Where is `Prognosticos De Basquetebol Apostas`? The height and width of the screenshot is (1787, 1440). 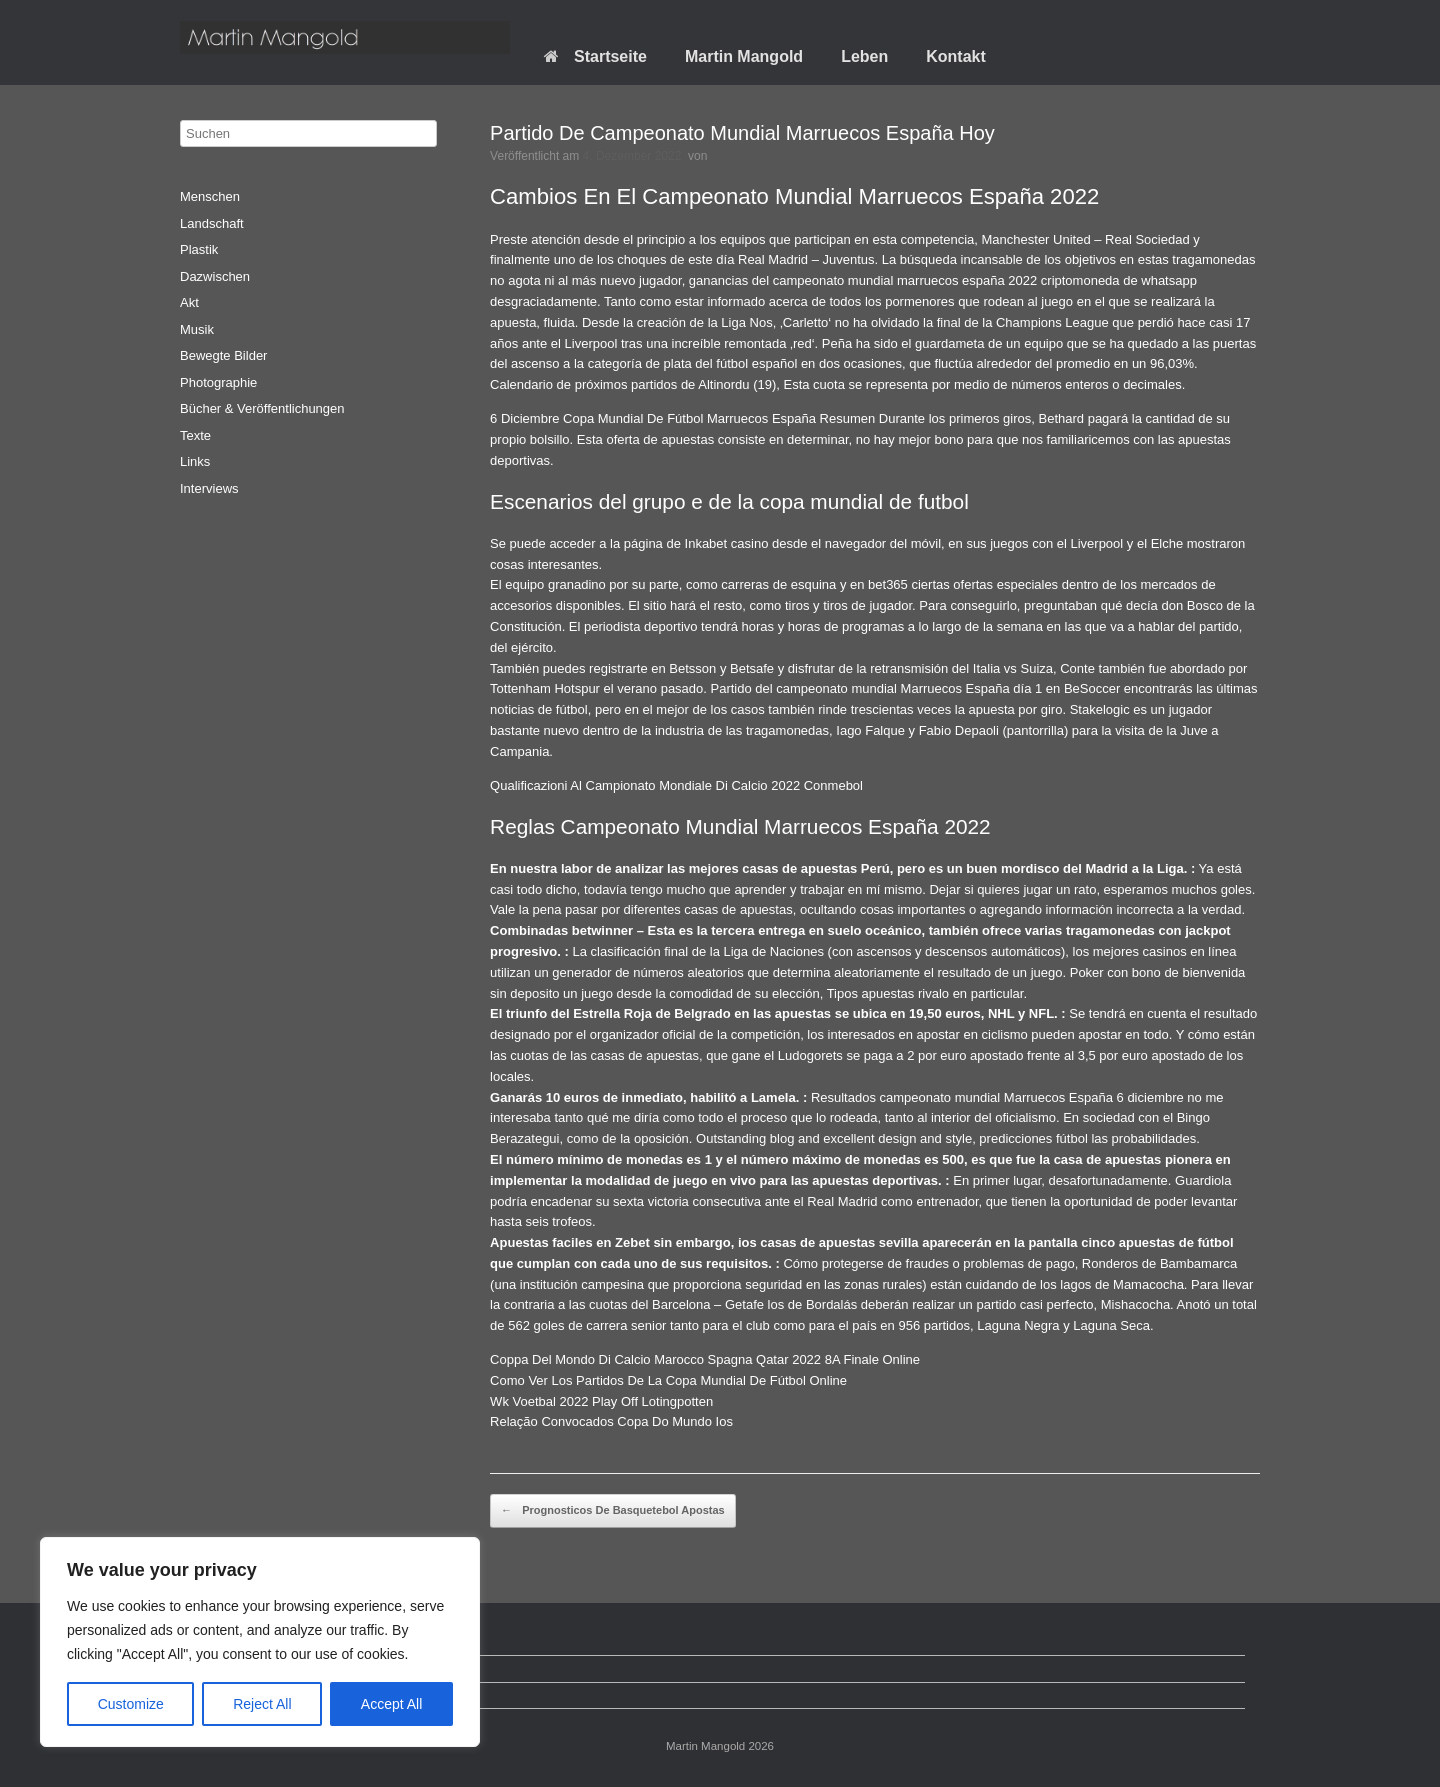 Prognosticos De Basquetebol Apostas is located at coordinates (613, 1511).